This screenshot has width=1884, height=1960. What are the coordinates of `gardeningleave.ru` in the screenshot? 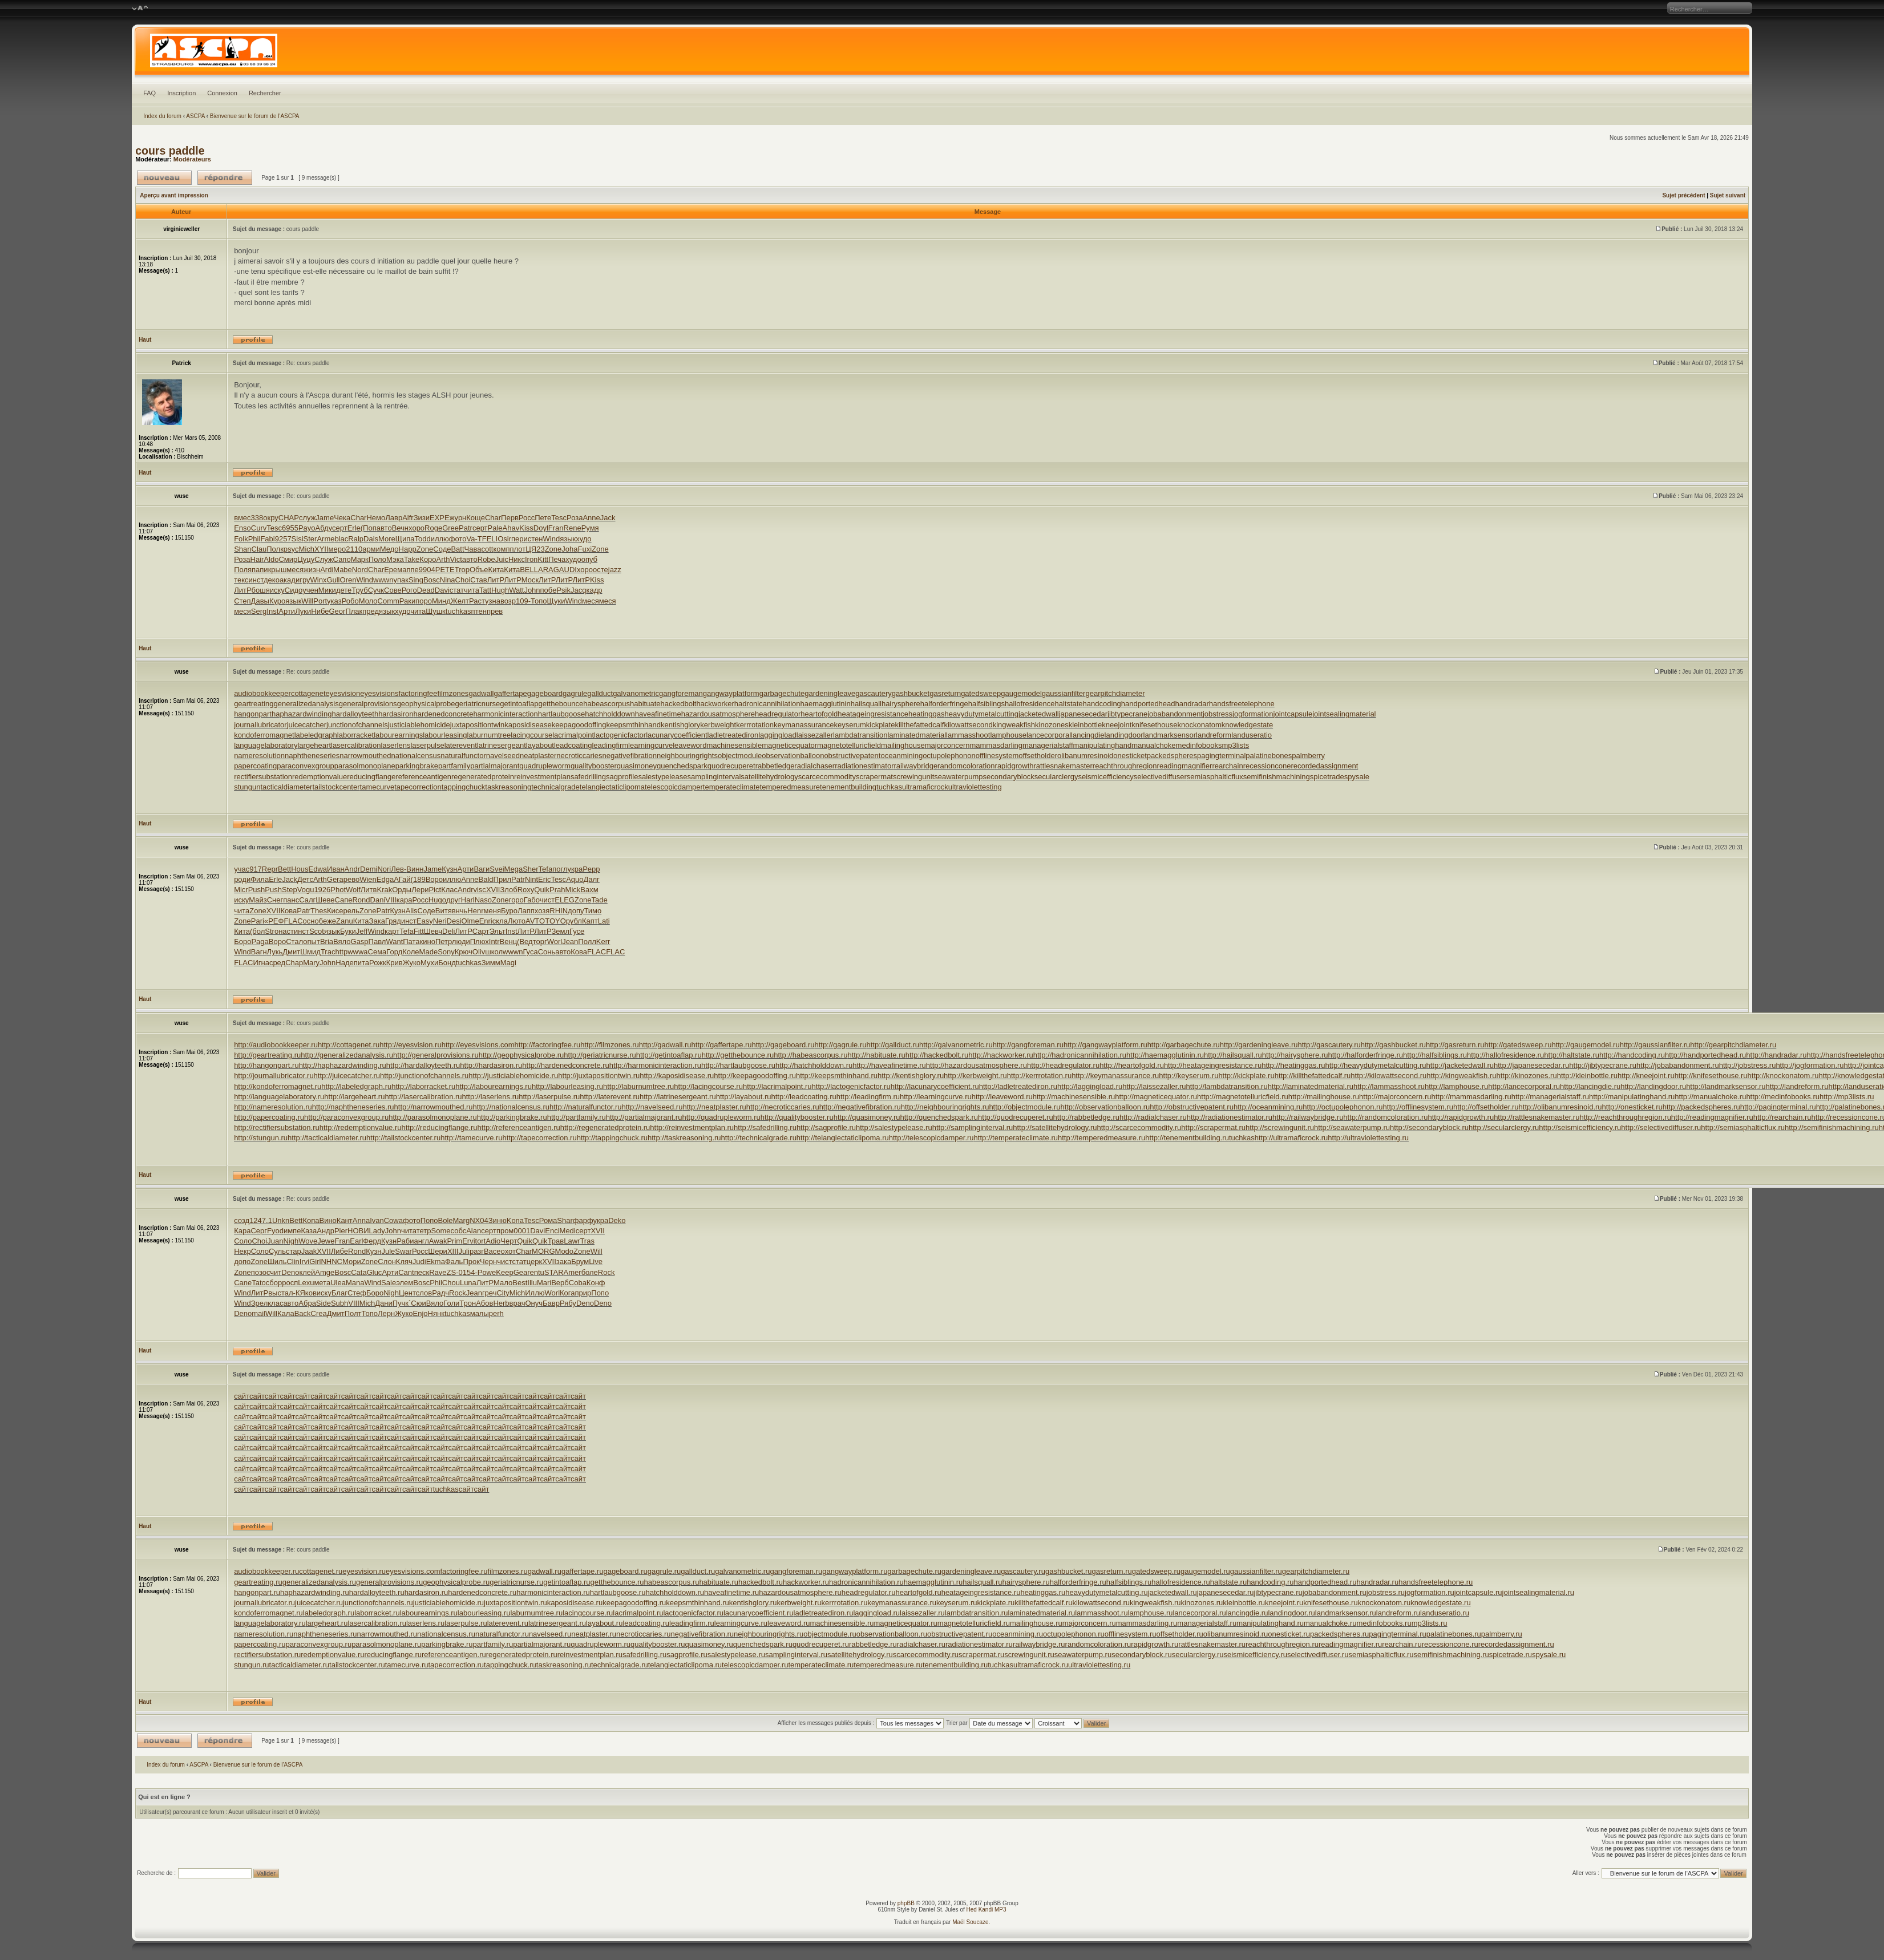 It's located at (971, 1571).